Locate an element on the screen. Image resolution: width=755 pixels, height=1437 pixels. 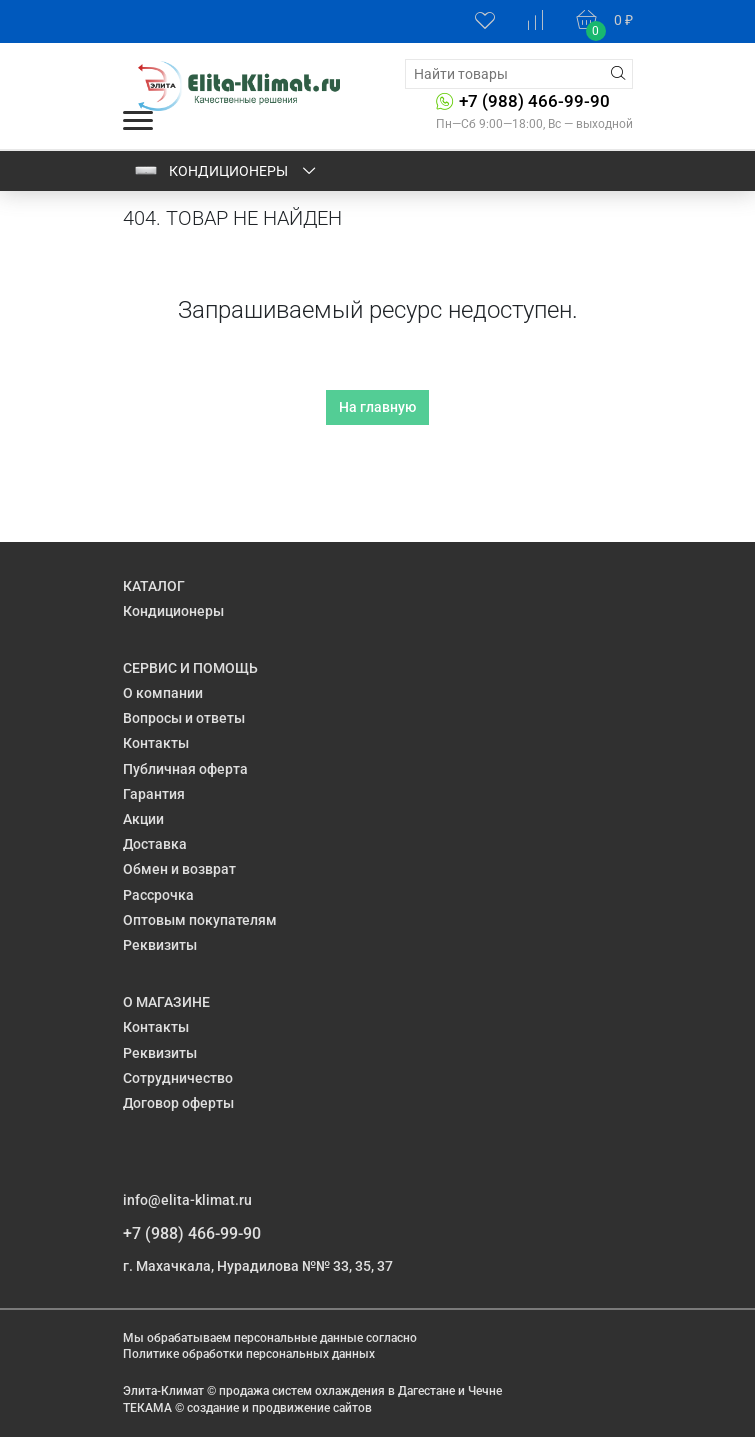
Вопросы и ответы is located at coordinates (184, 718).